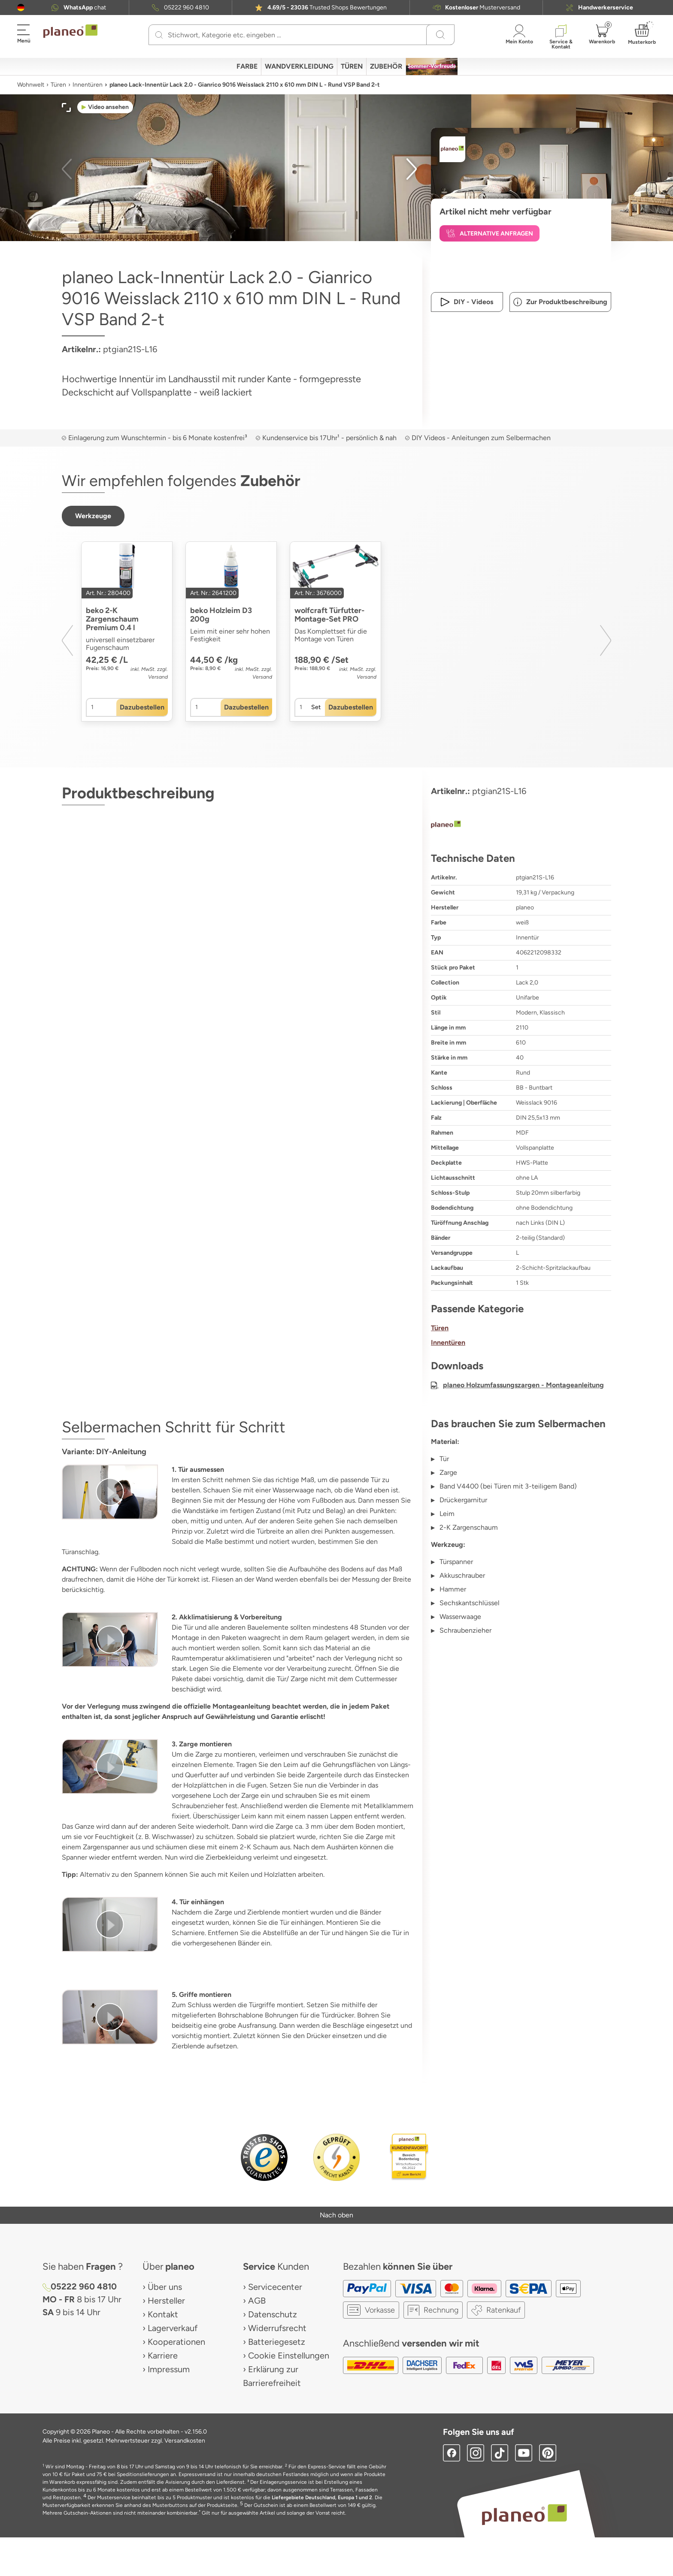 This screenshot has width=673, height=2576. Describe the element at coordinates (277, 2328) in the screenshot. I see `Widerrufsrecht` at that location.